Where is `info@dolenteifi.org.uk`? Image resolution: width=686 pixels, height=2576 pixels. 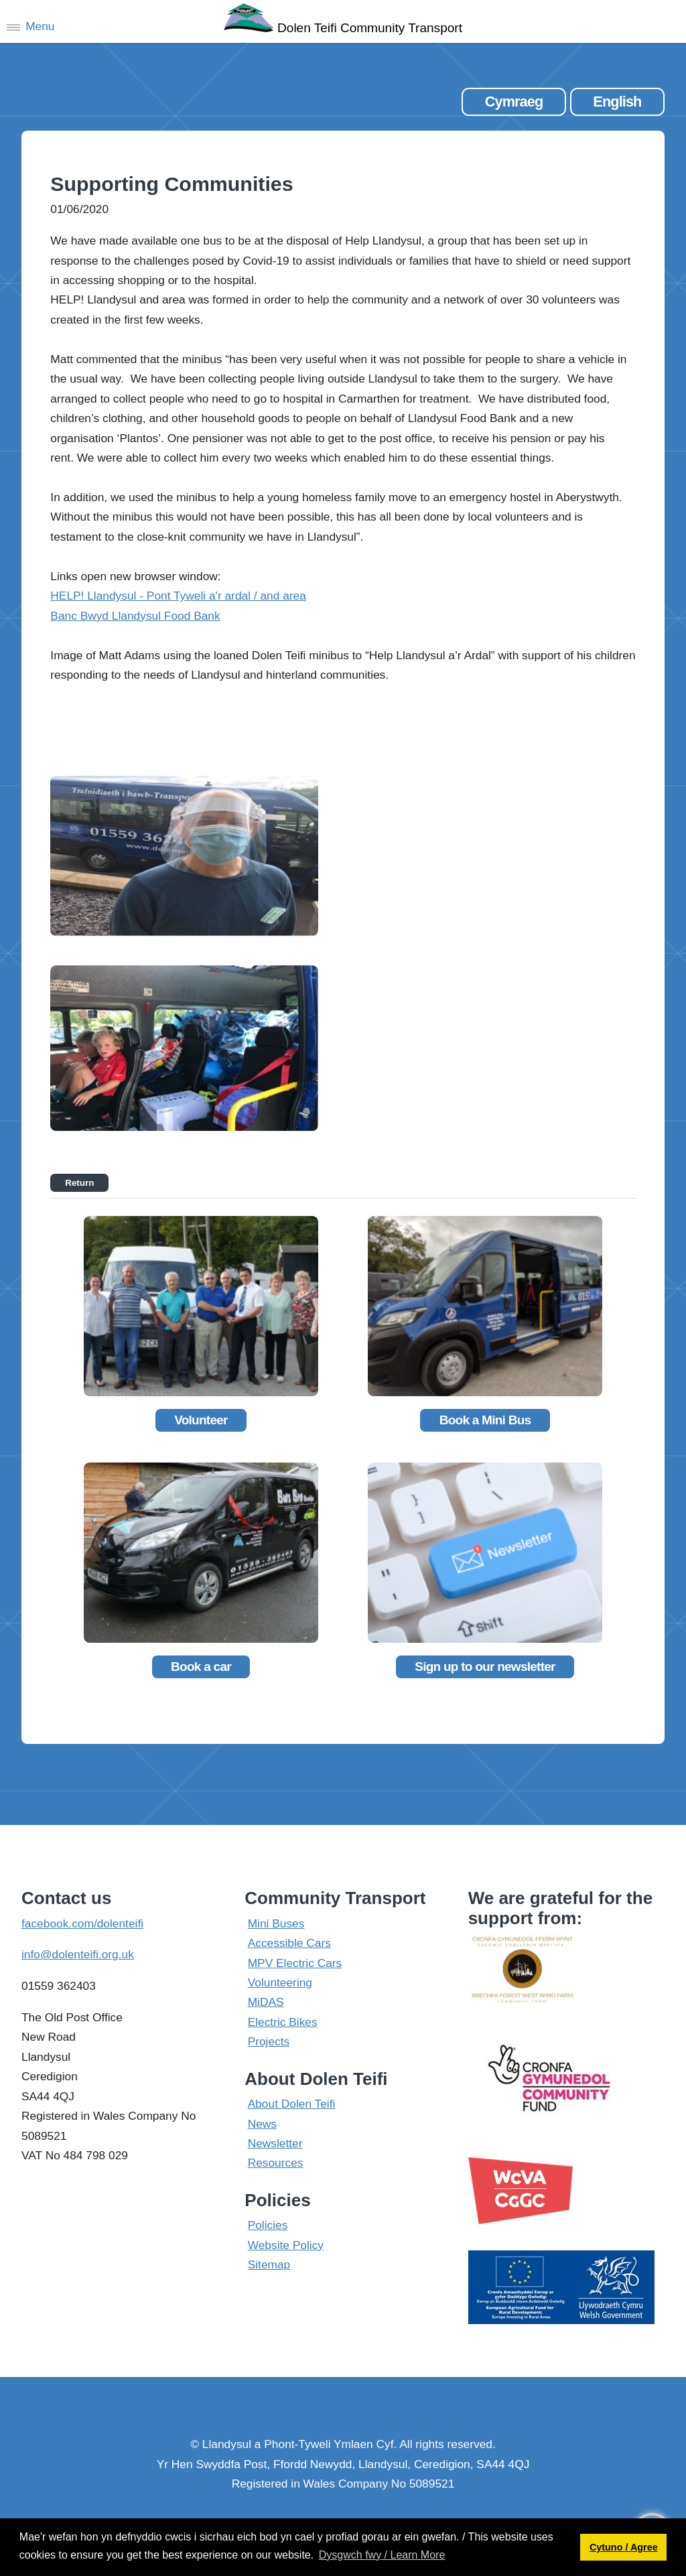
info@dolenteifi.org.uk is located at coordinates (77, 1954).